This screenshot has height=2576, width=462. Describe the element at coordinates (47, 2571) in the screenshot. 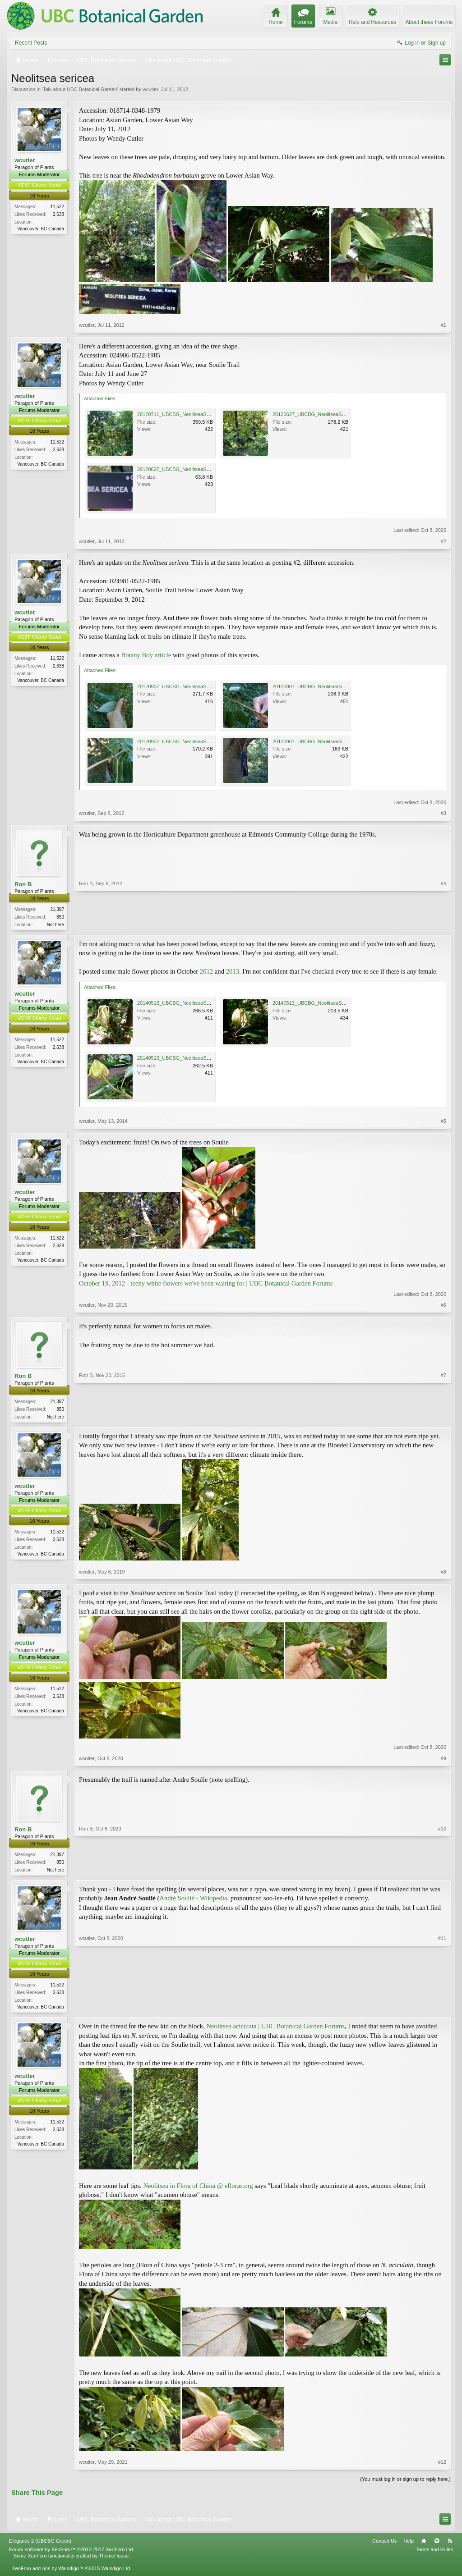

I see `XenForo add-ons by Waindigo™` at that location.